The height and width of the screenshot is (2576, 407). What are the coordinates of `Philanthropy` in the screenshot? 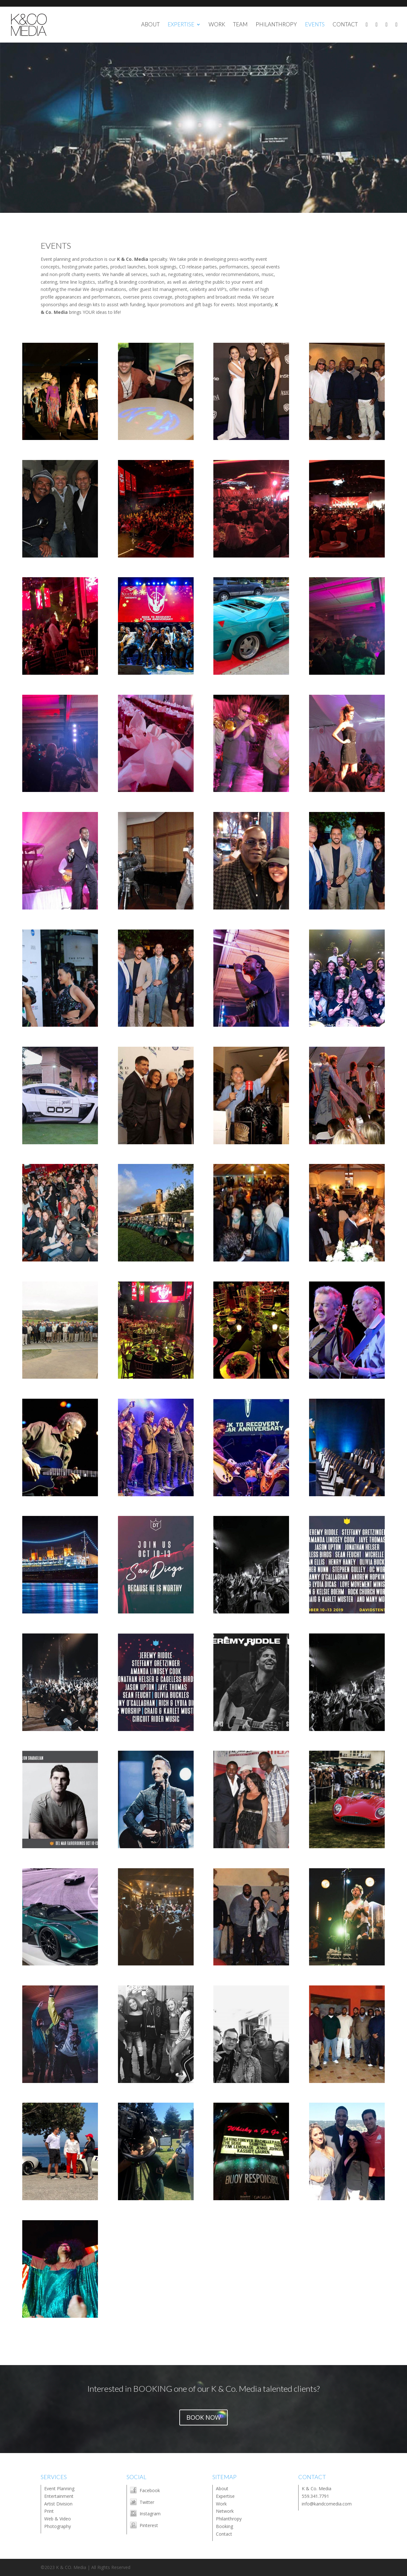 It's located at (229, 2519).